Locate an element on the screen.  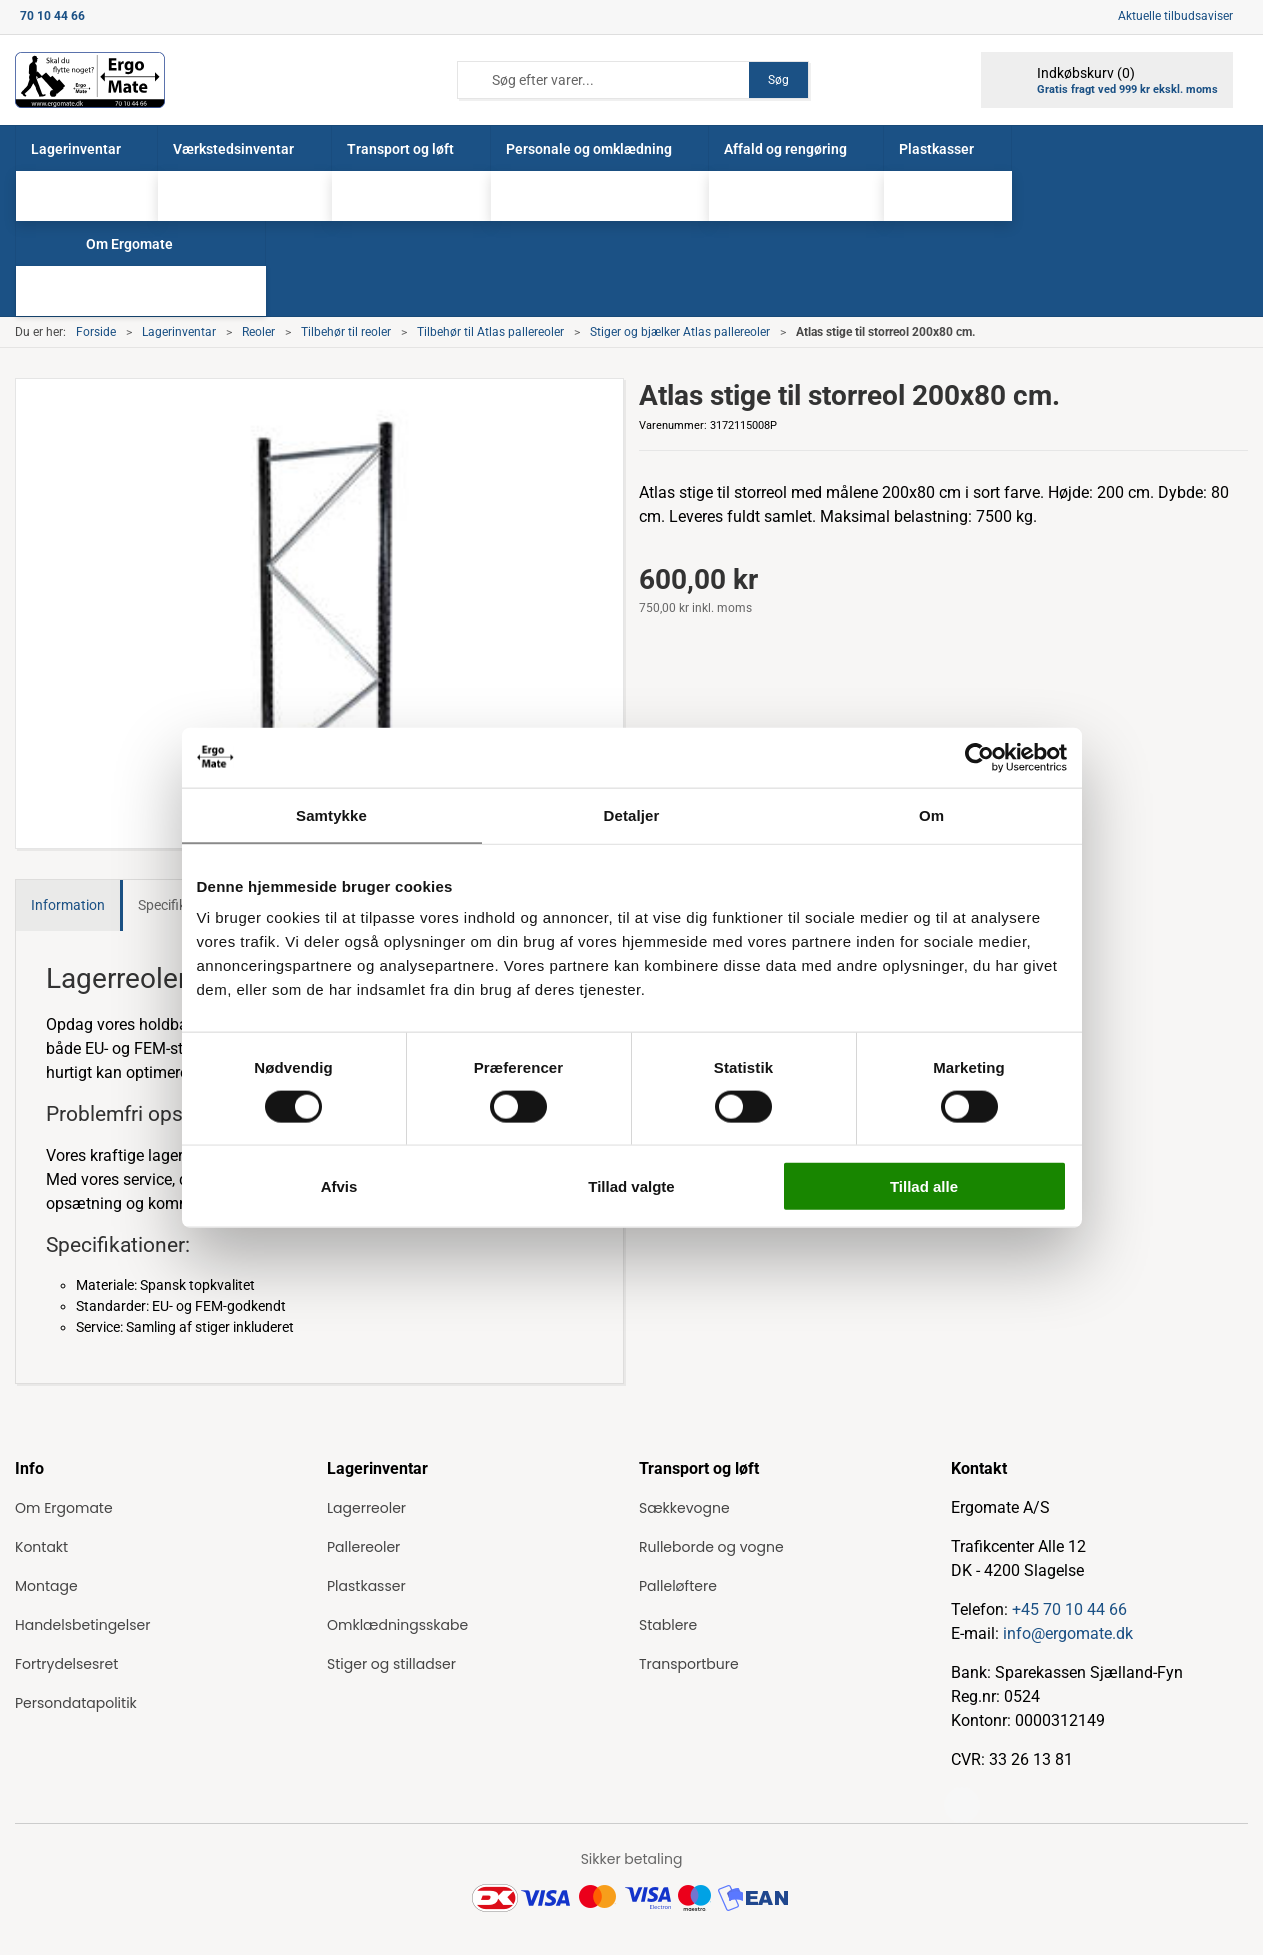
Persondatapolitik is located at coordinates (76, 1703).